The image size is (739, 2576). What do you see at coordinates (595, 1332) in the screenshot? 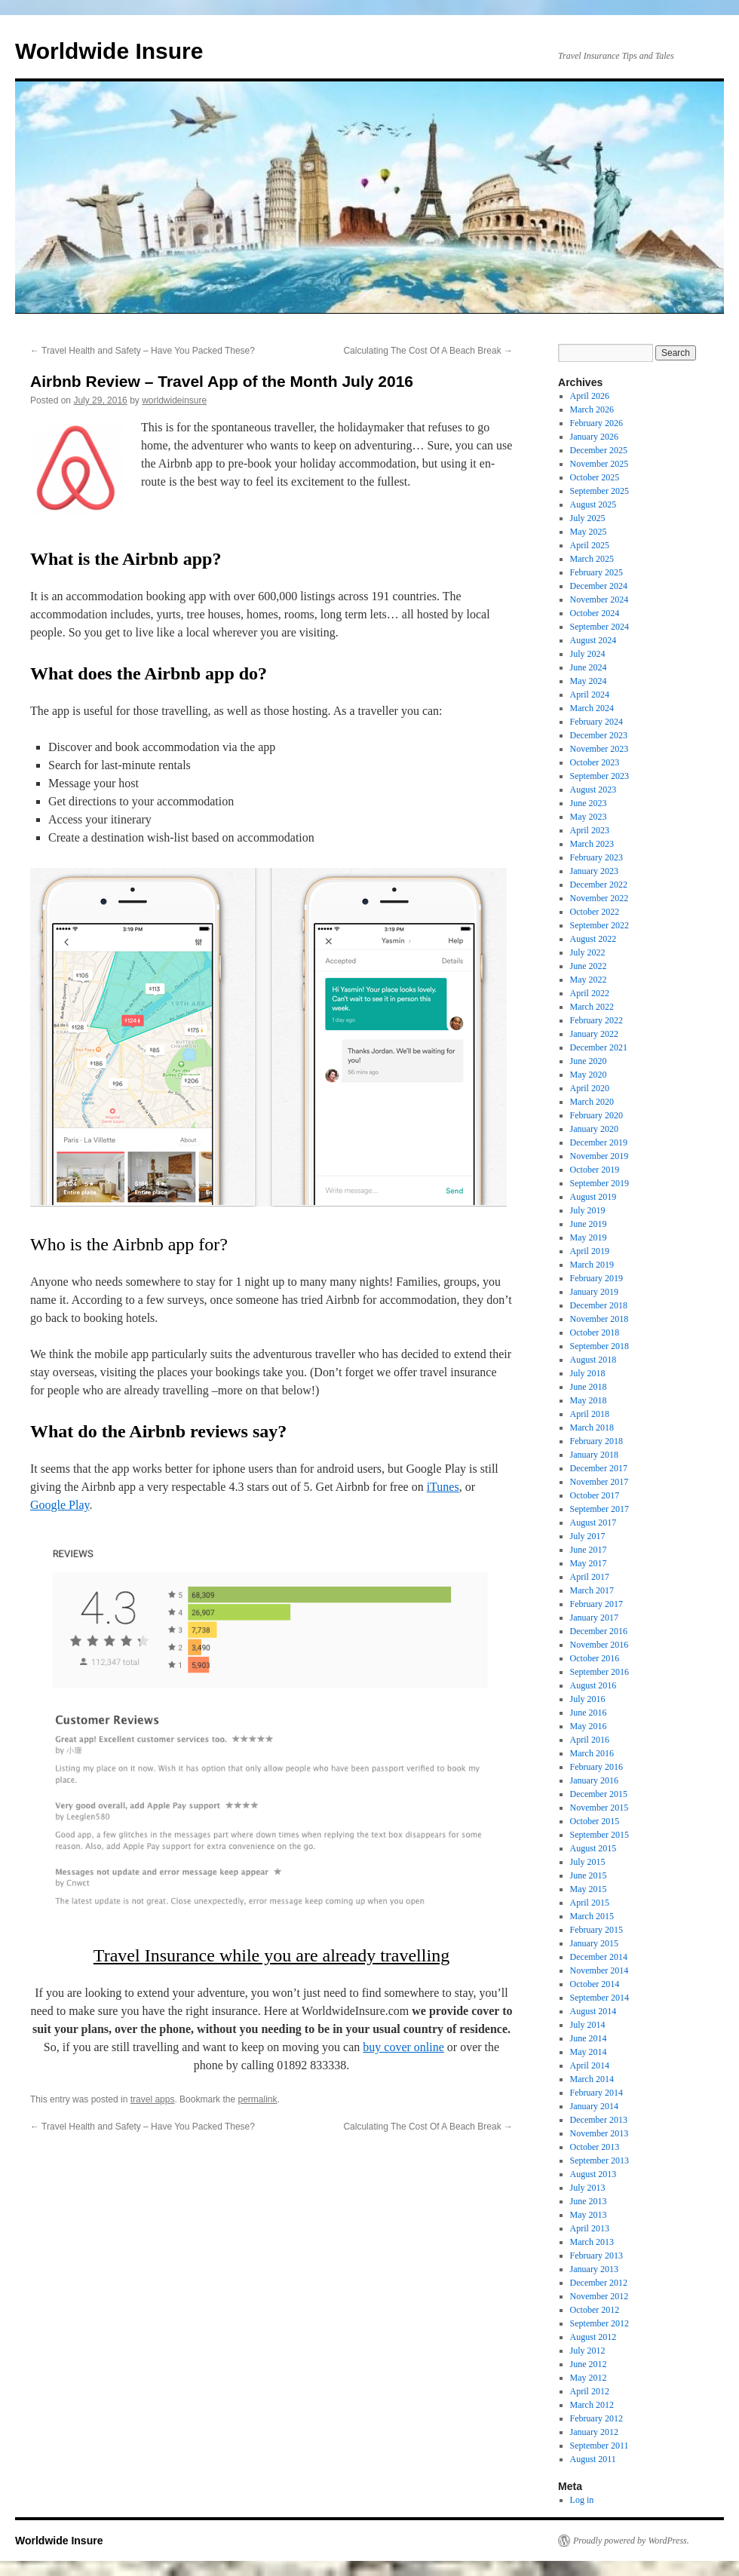
I see `October 2018` at bounding box center [595, 1332].